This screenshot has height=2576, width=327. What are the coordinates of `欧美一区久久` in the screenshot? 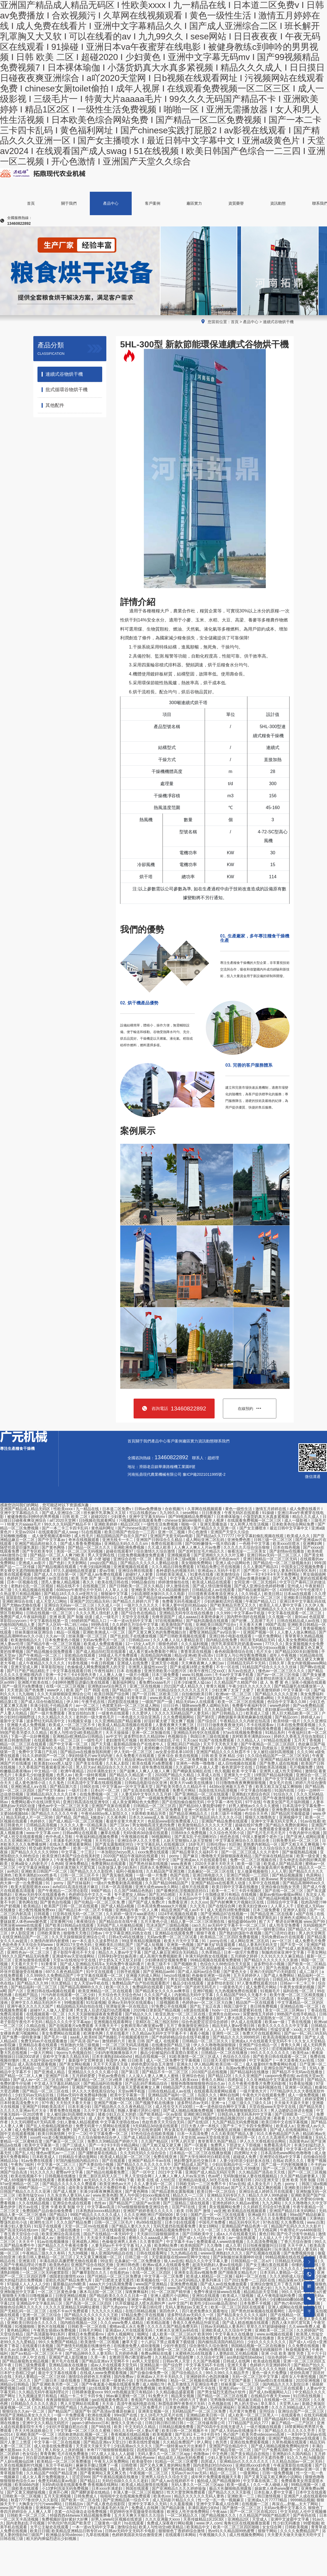 It's located at (118, 1987).